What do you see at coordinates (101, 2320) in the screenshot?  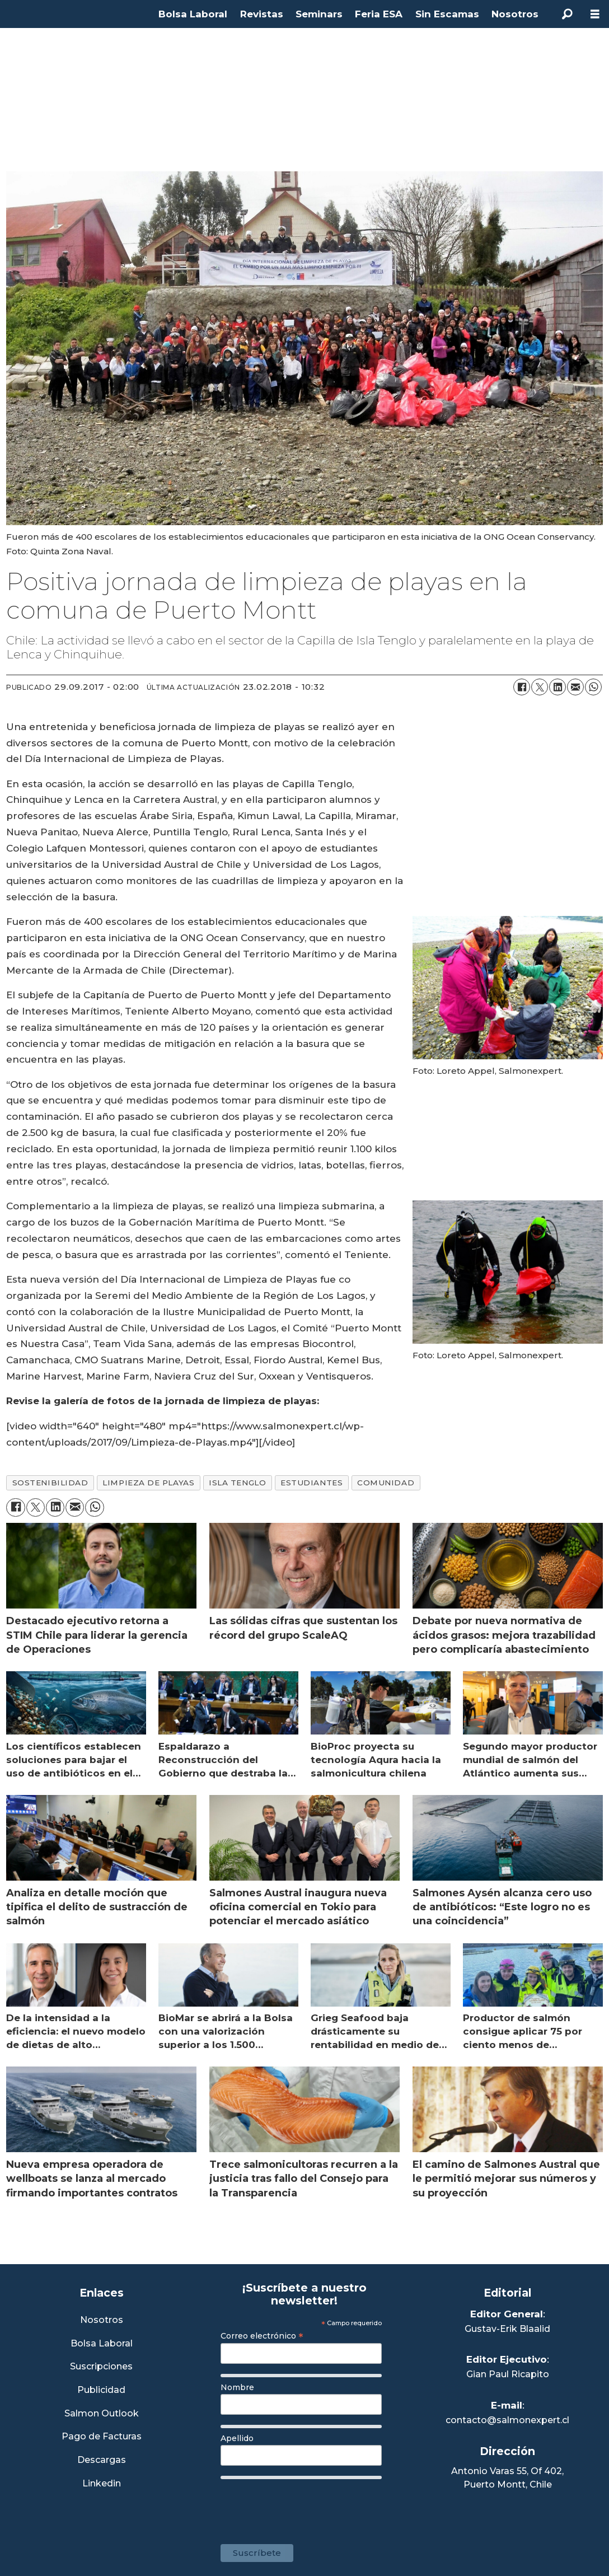 I see `Nosotros [Link a Sección Nosotros]` at bounding box center [101, 2320].